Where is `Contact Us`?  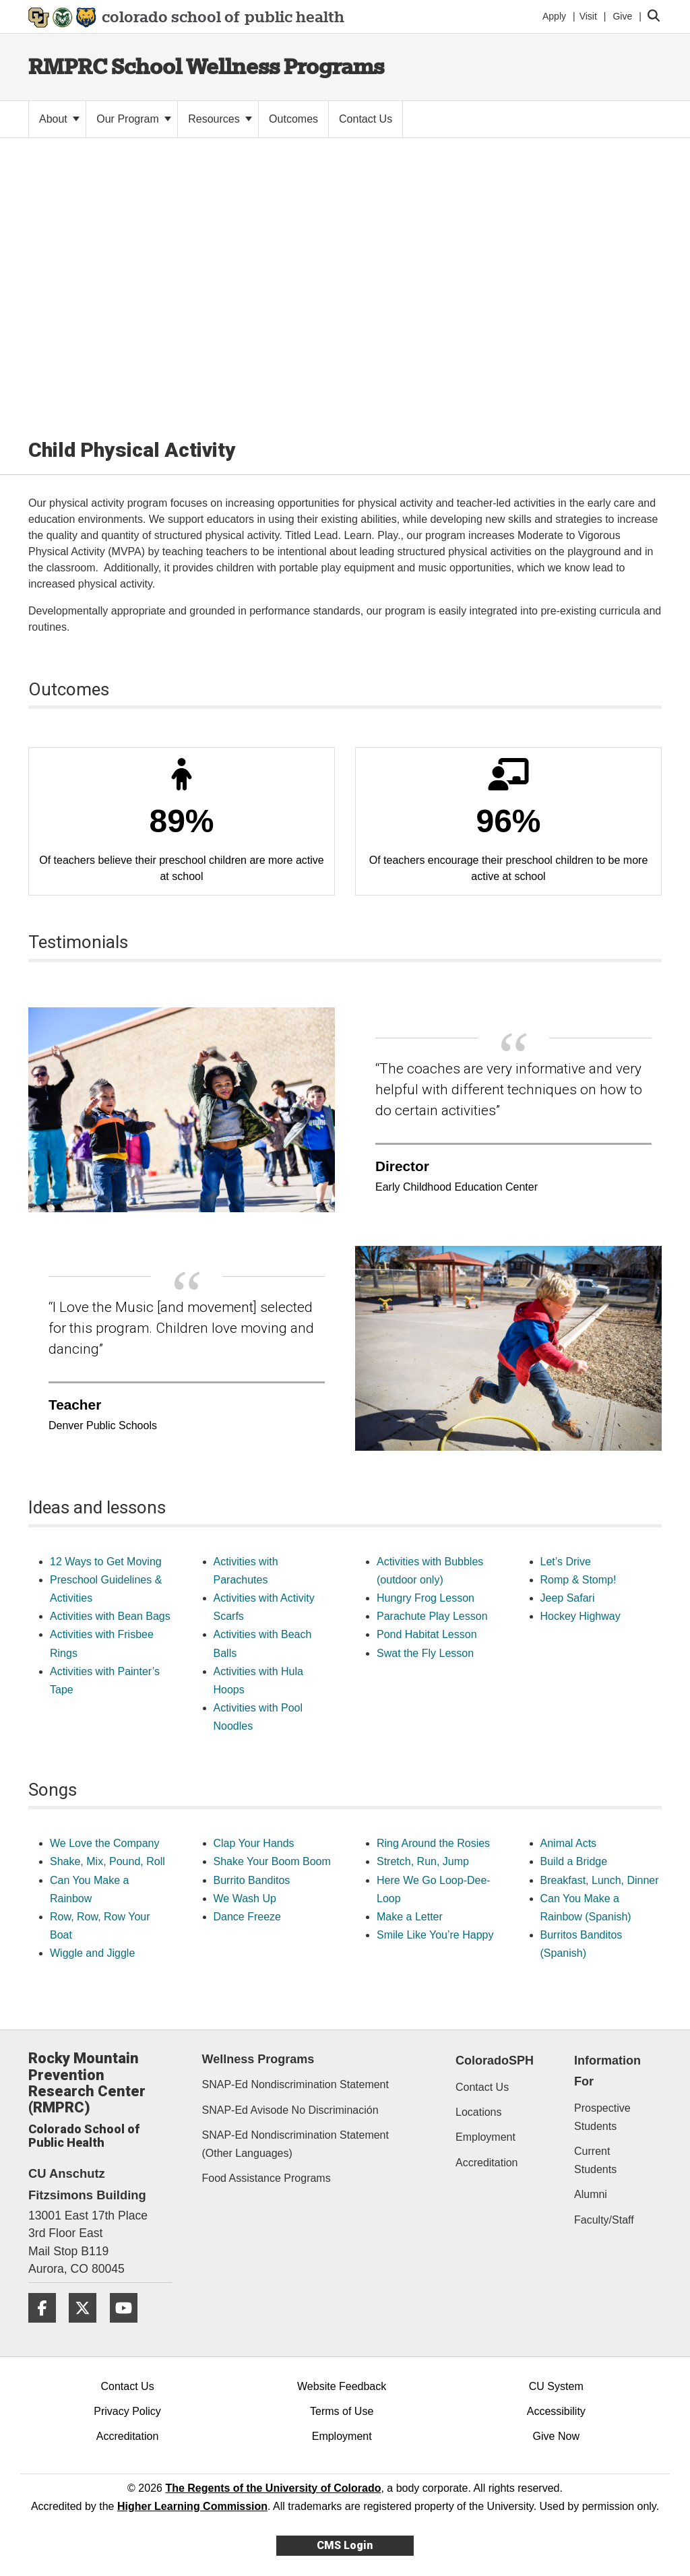
Contact Us is located at coordinates (482, 2087).